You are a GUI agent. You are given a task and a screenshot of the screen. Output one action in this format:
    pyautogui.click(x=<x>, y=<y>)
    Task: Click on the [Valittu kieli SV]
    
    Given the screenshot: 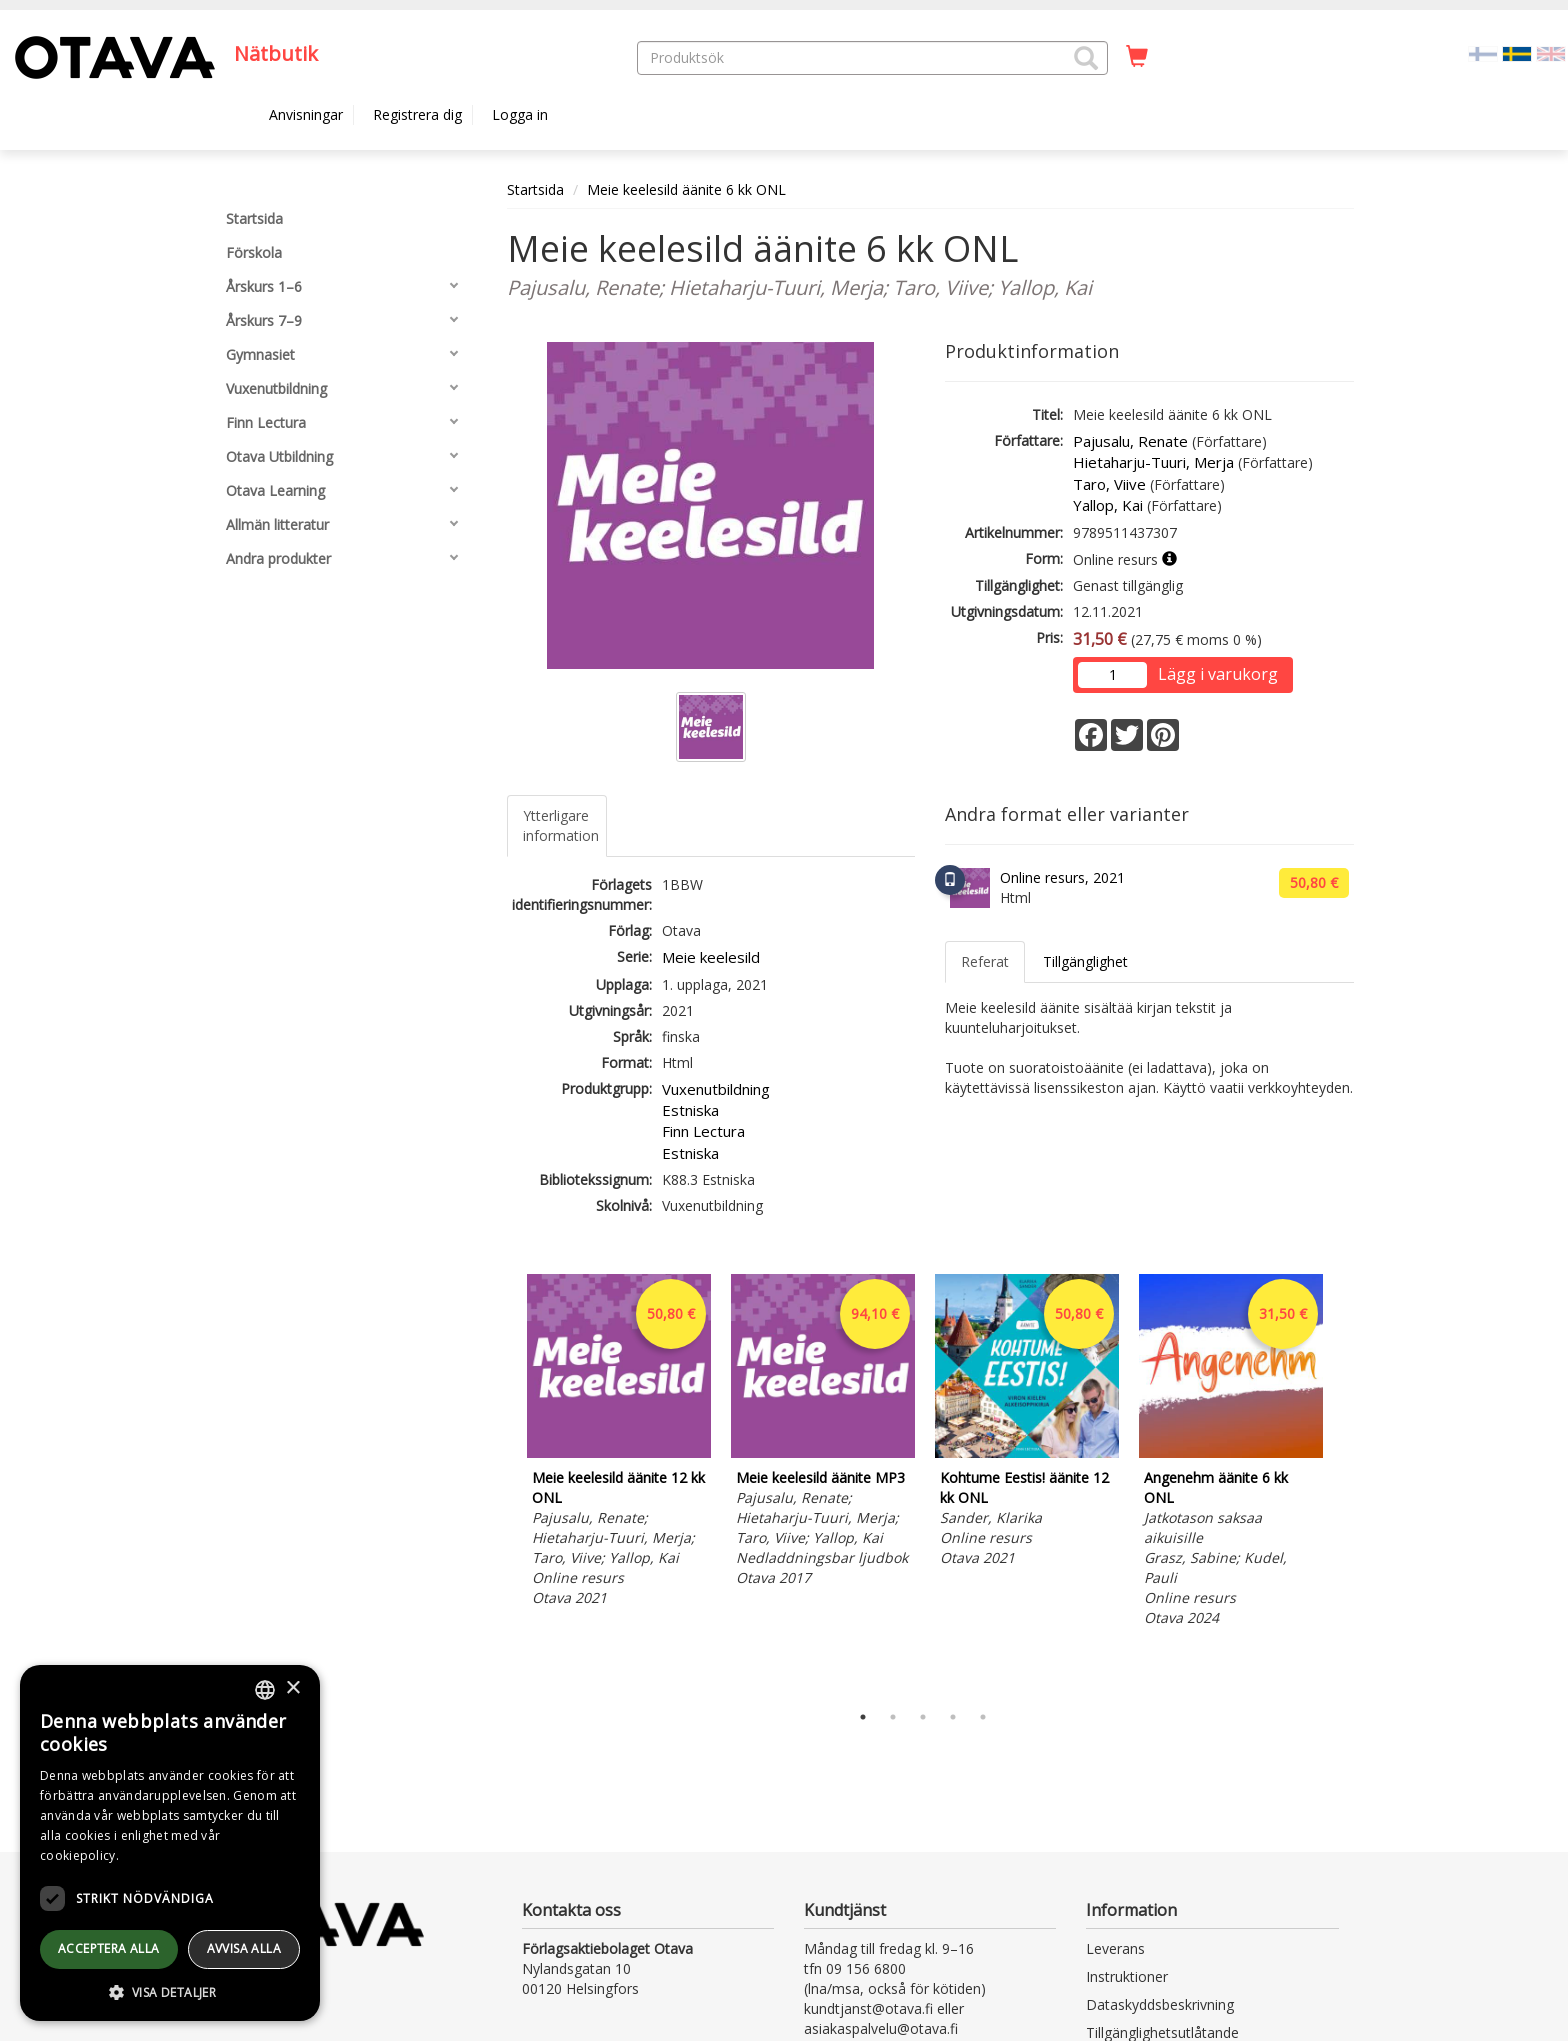 What is the action you would take?
    pyautogui.click(x=1517, y=52)
    